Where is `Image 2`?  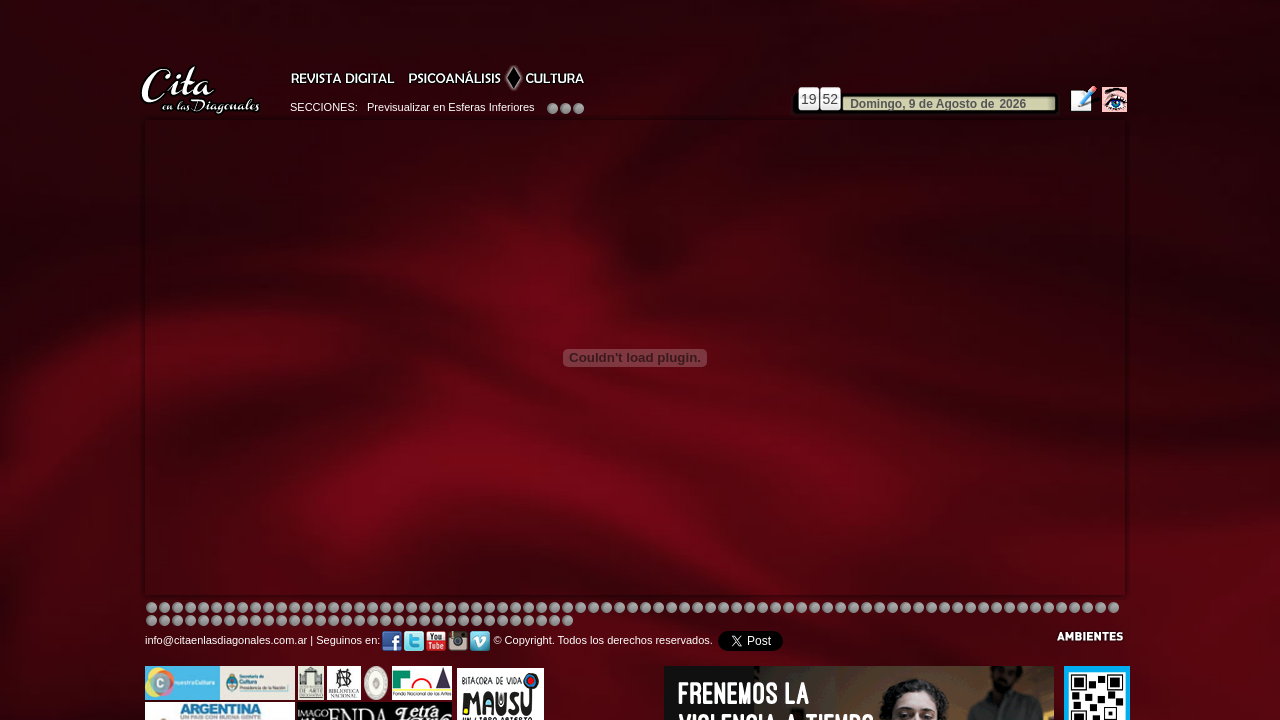 Image 2 is located at coordinates (164, 608).